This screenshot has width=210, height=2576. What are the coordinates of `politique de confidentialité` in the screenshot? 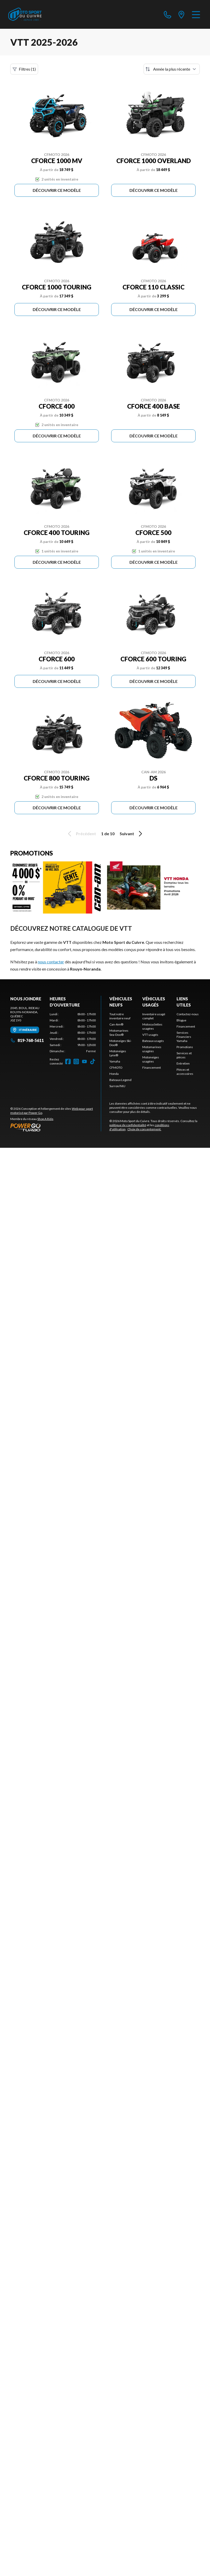 It's located at (127, 1125).